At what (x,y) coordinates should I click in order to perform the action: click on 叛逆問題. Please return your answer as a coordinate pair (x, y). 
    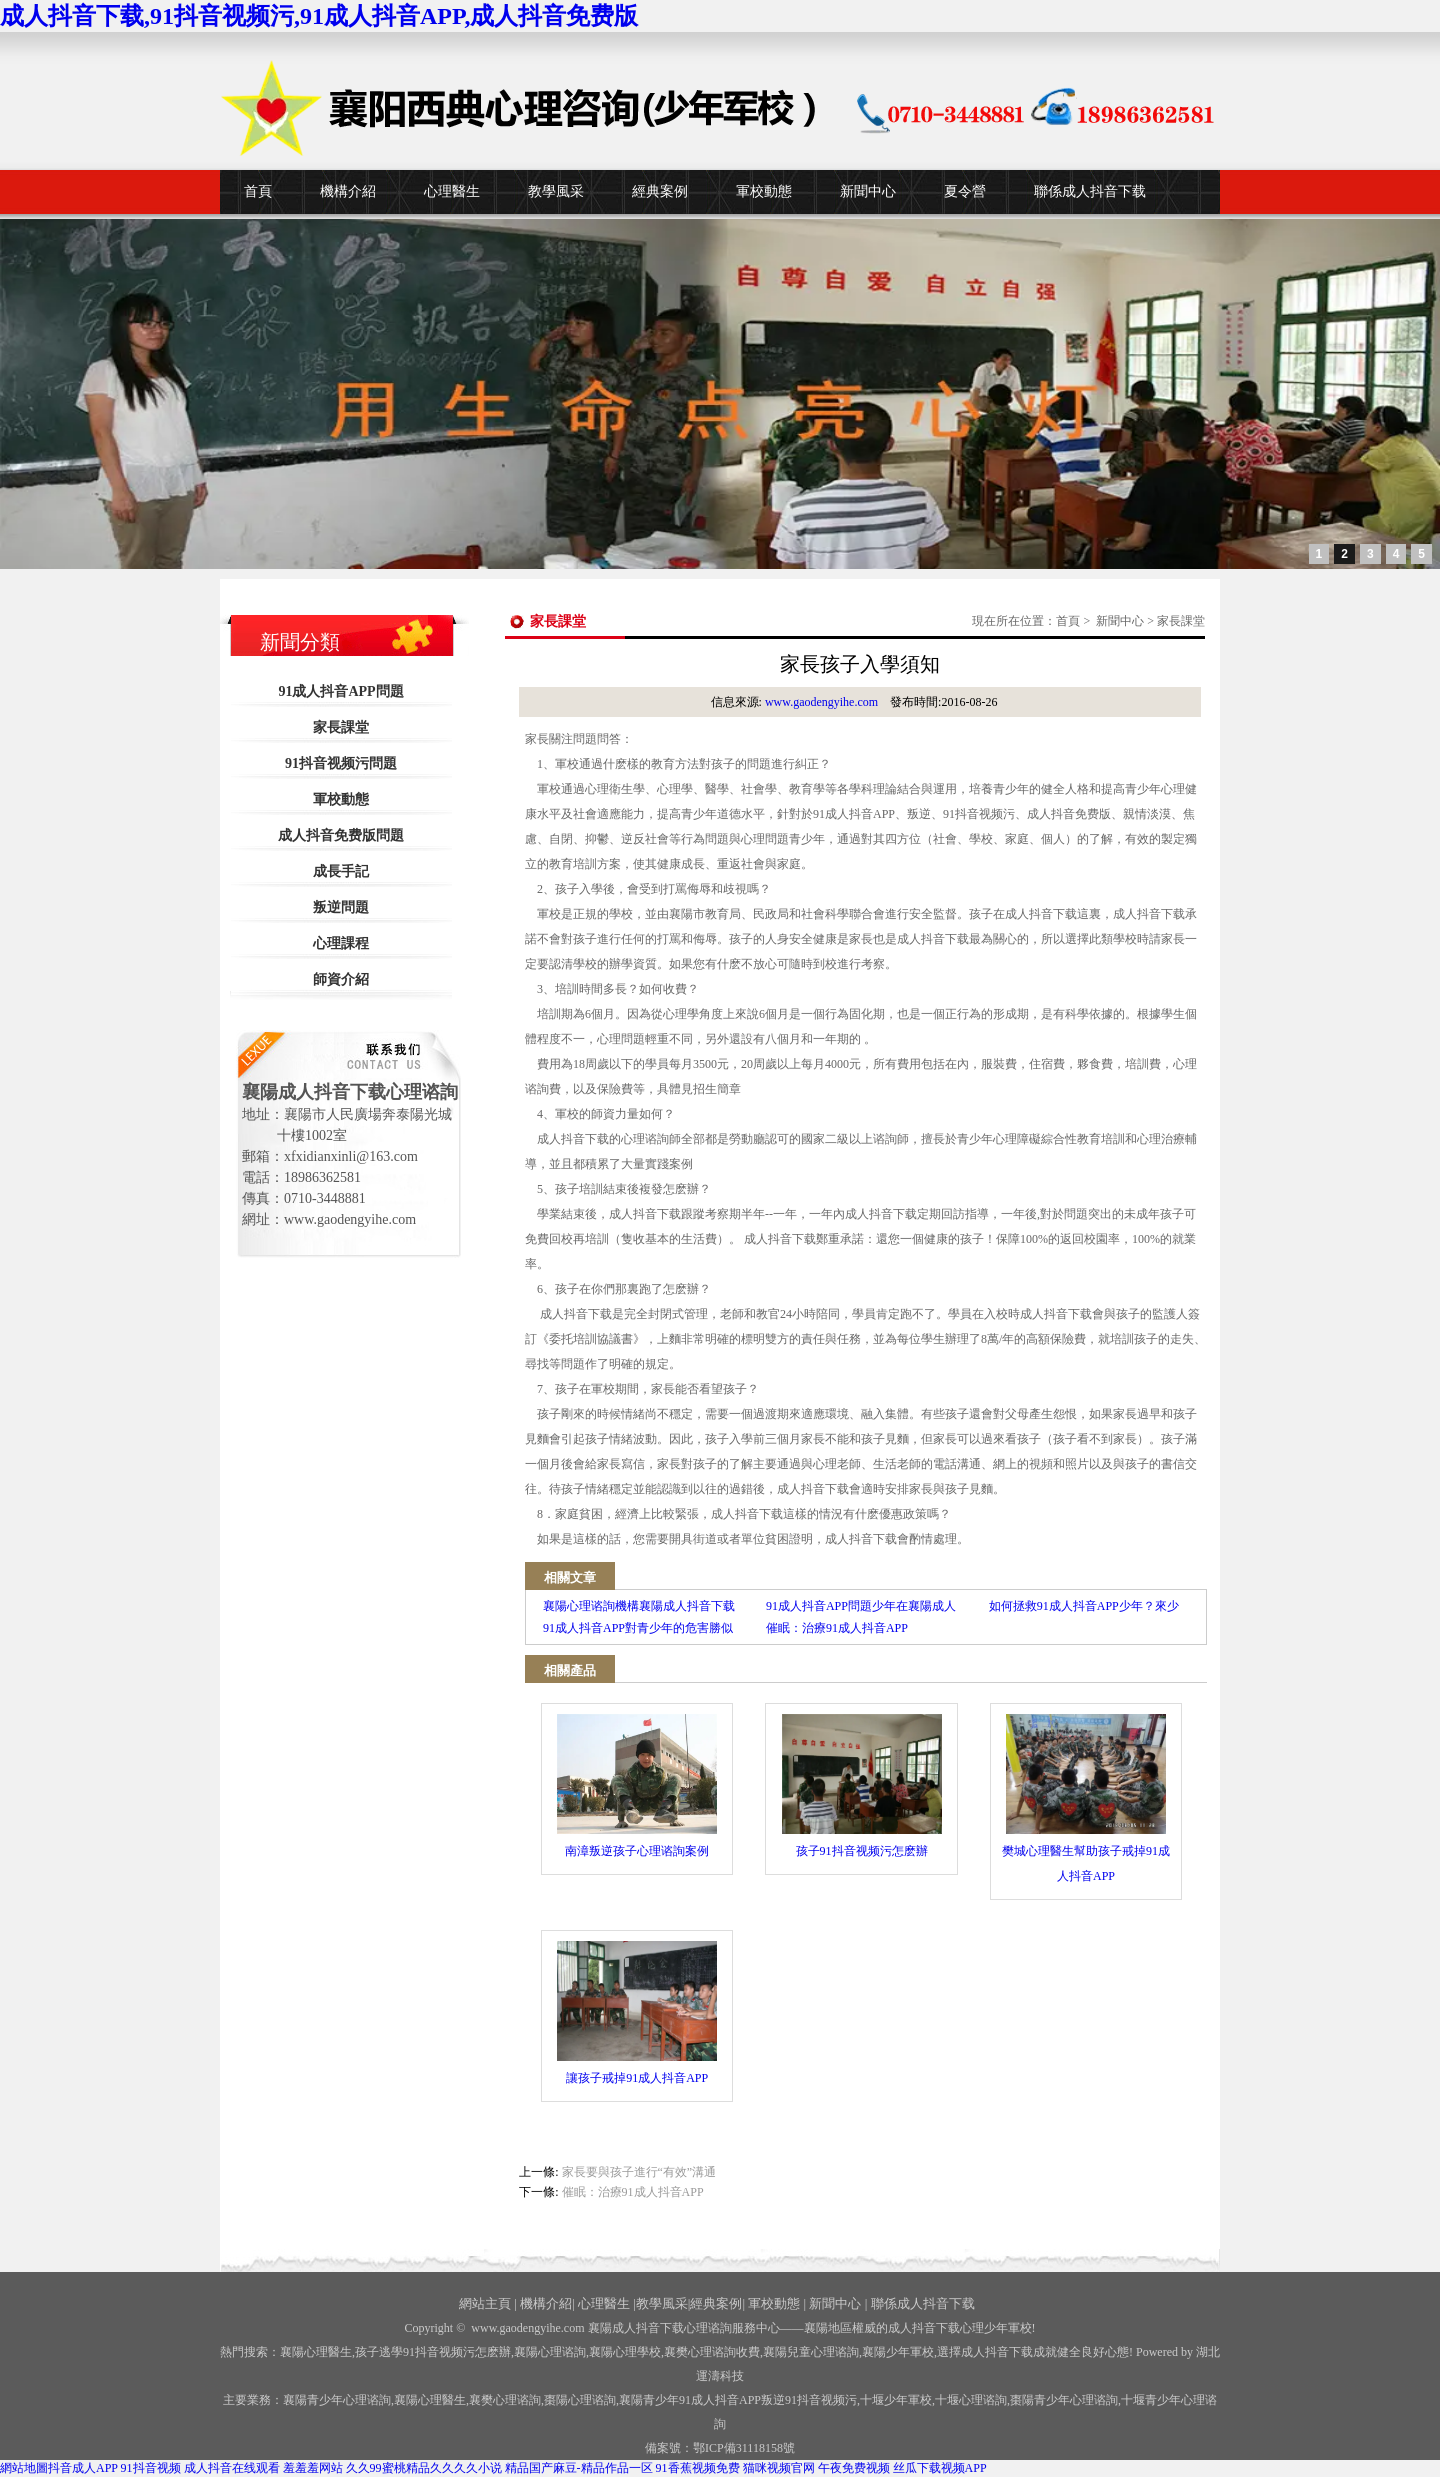
    Looking at the image, I should click on (341, 907).